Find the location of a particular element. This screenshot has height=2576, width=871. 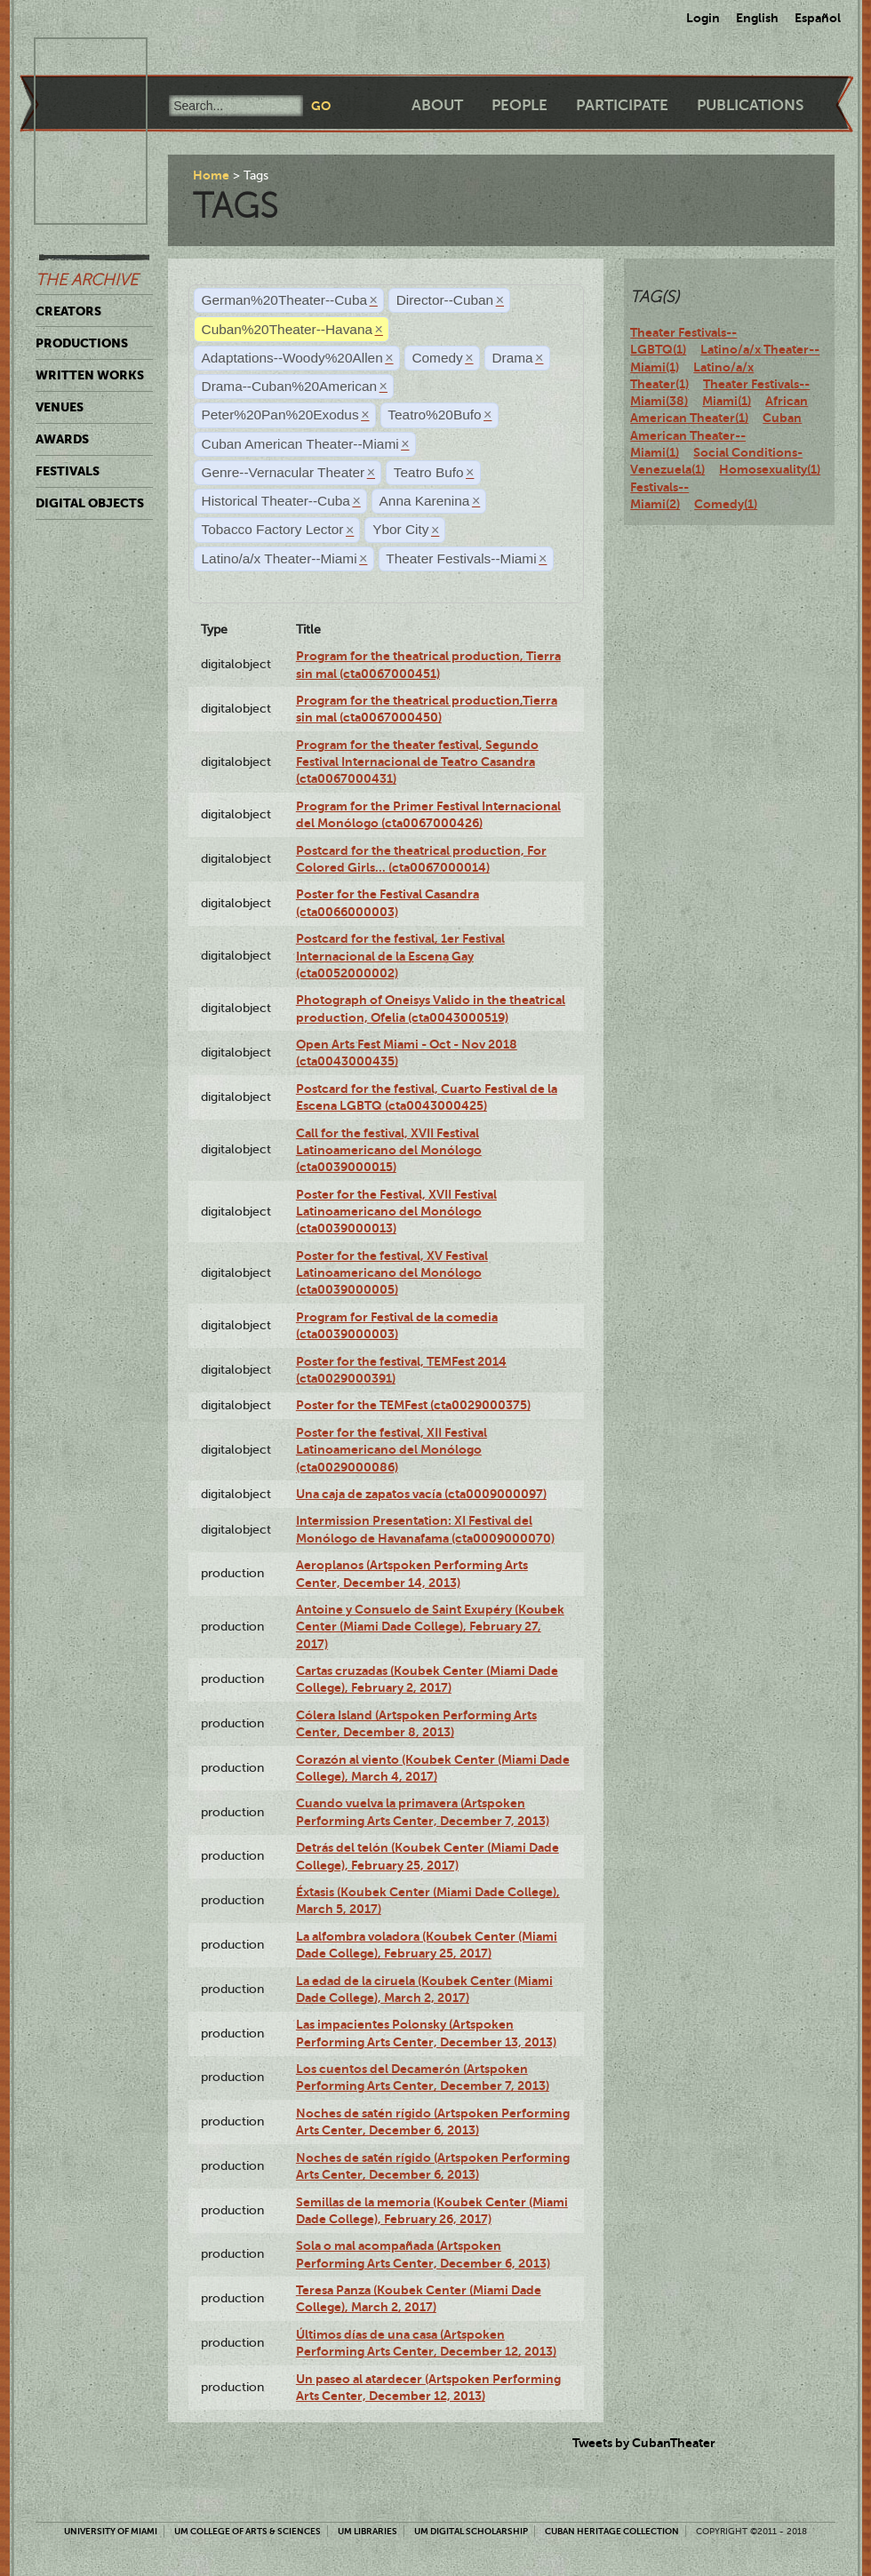

Poster for the Festival, XVII Festival Latinoamericano del Monólogo (cta0039000013) is located at coordinates (396, 1211).